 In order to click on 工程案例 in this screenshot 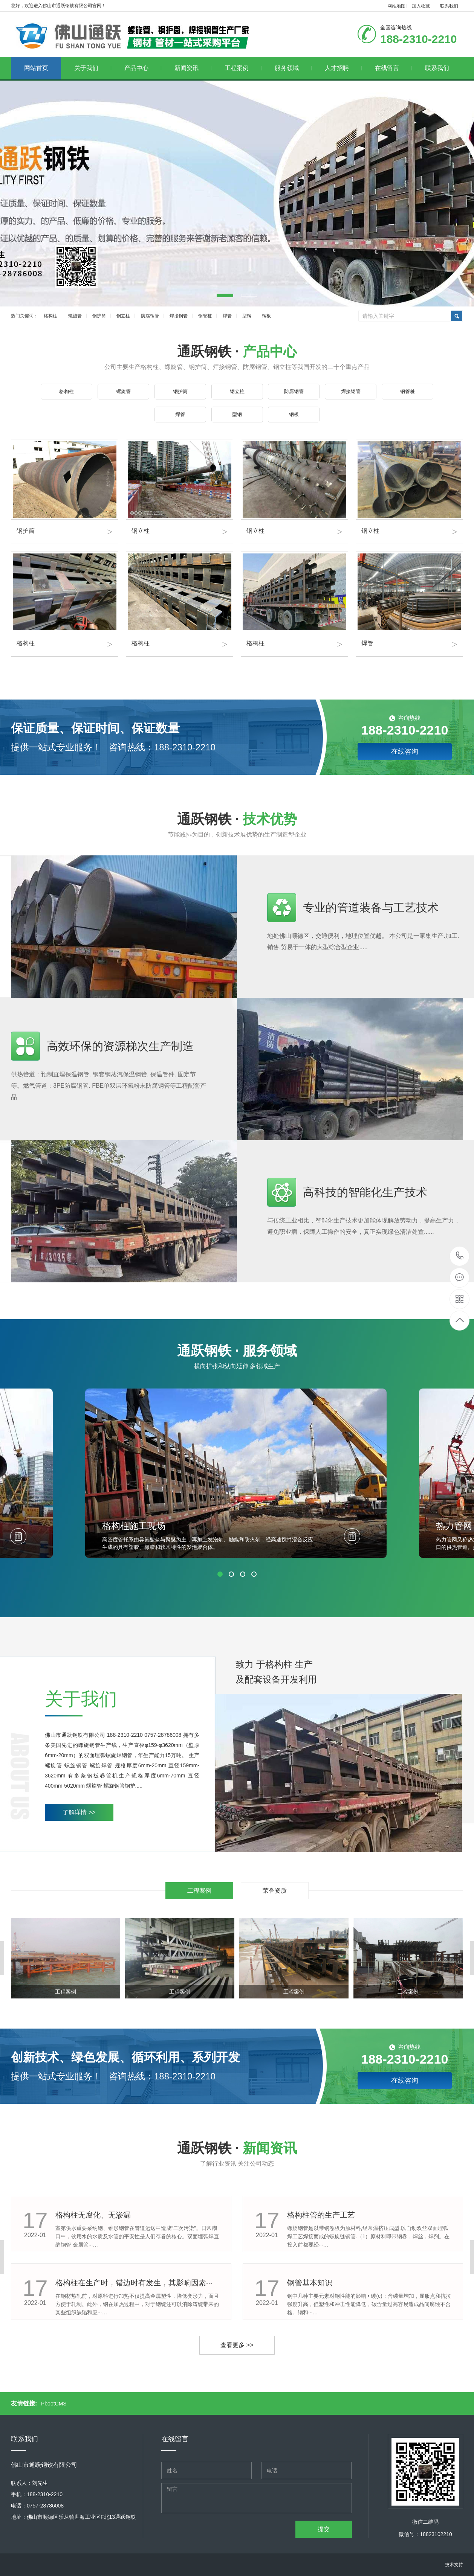, I will do `click(243, 68)`.